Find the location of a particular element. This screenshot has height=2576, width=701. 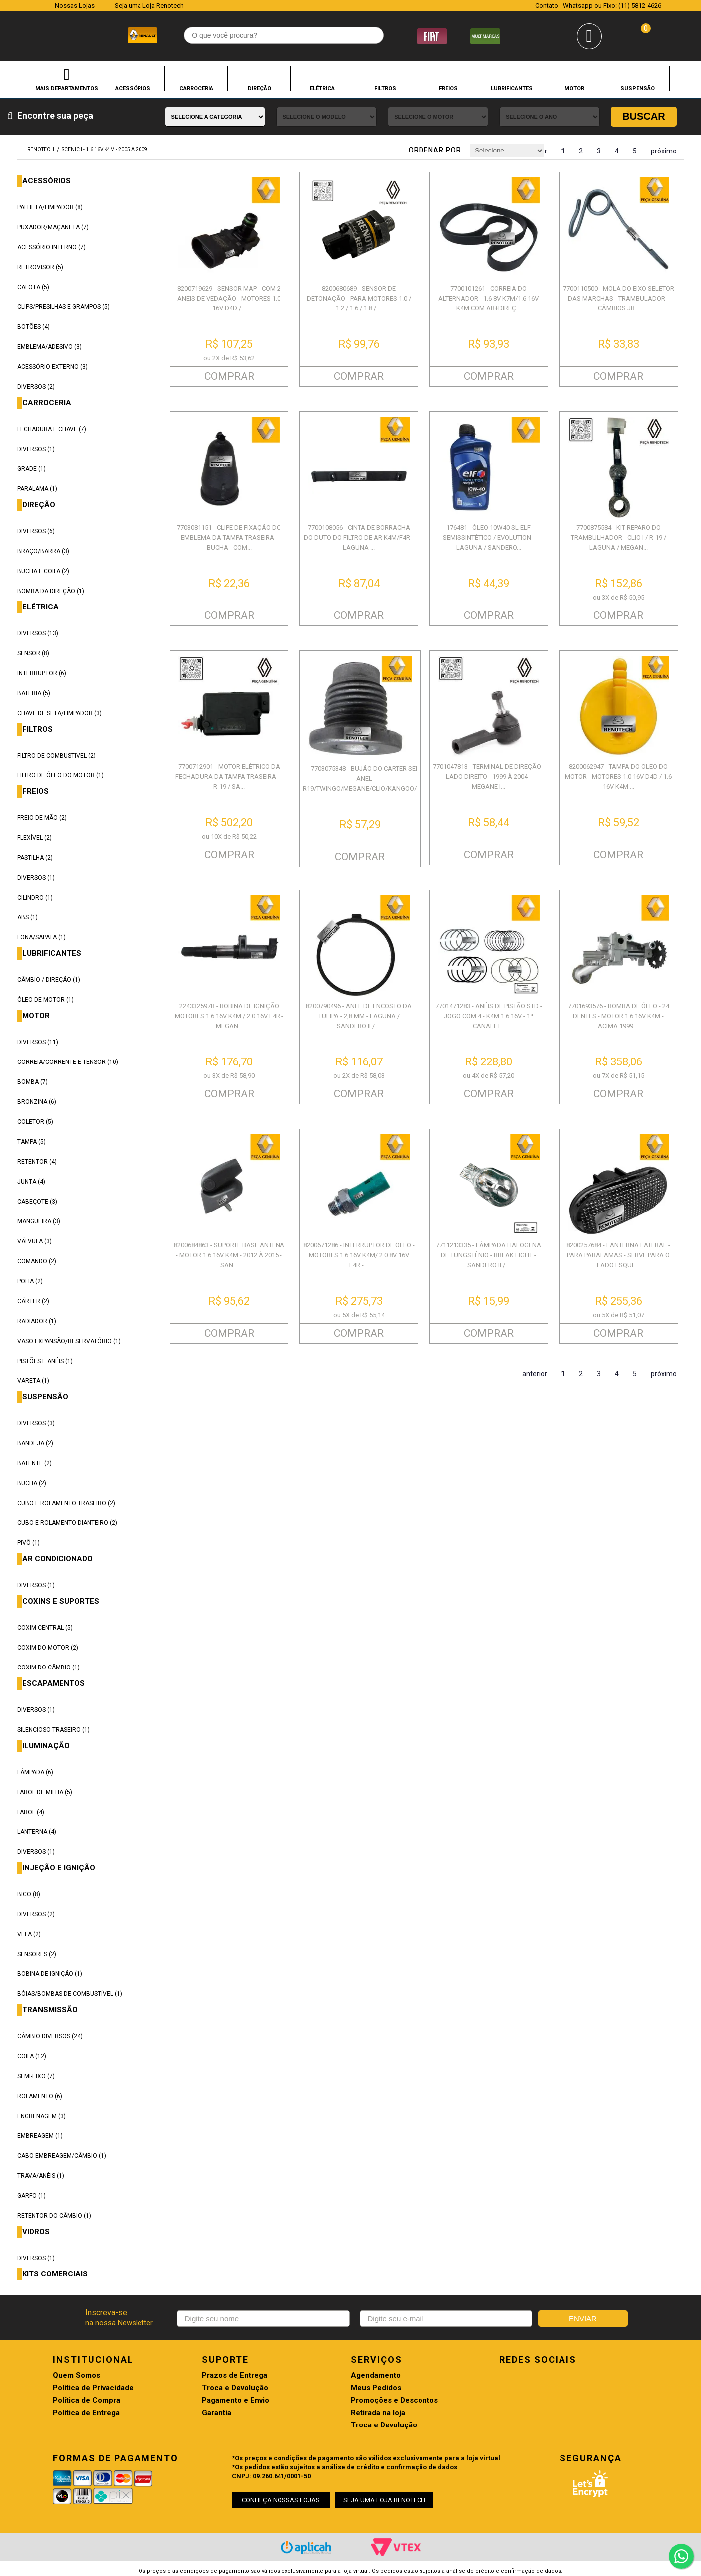

LUBRIFICANTES is located at coordinates (512, 88).